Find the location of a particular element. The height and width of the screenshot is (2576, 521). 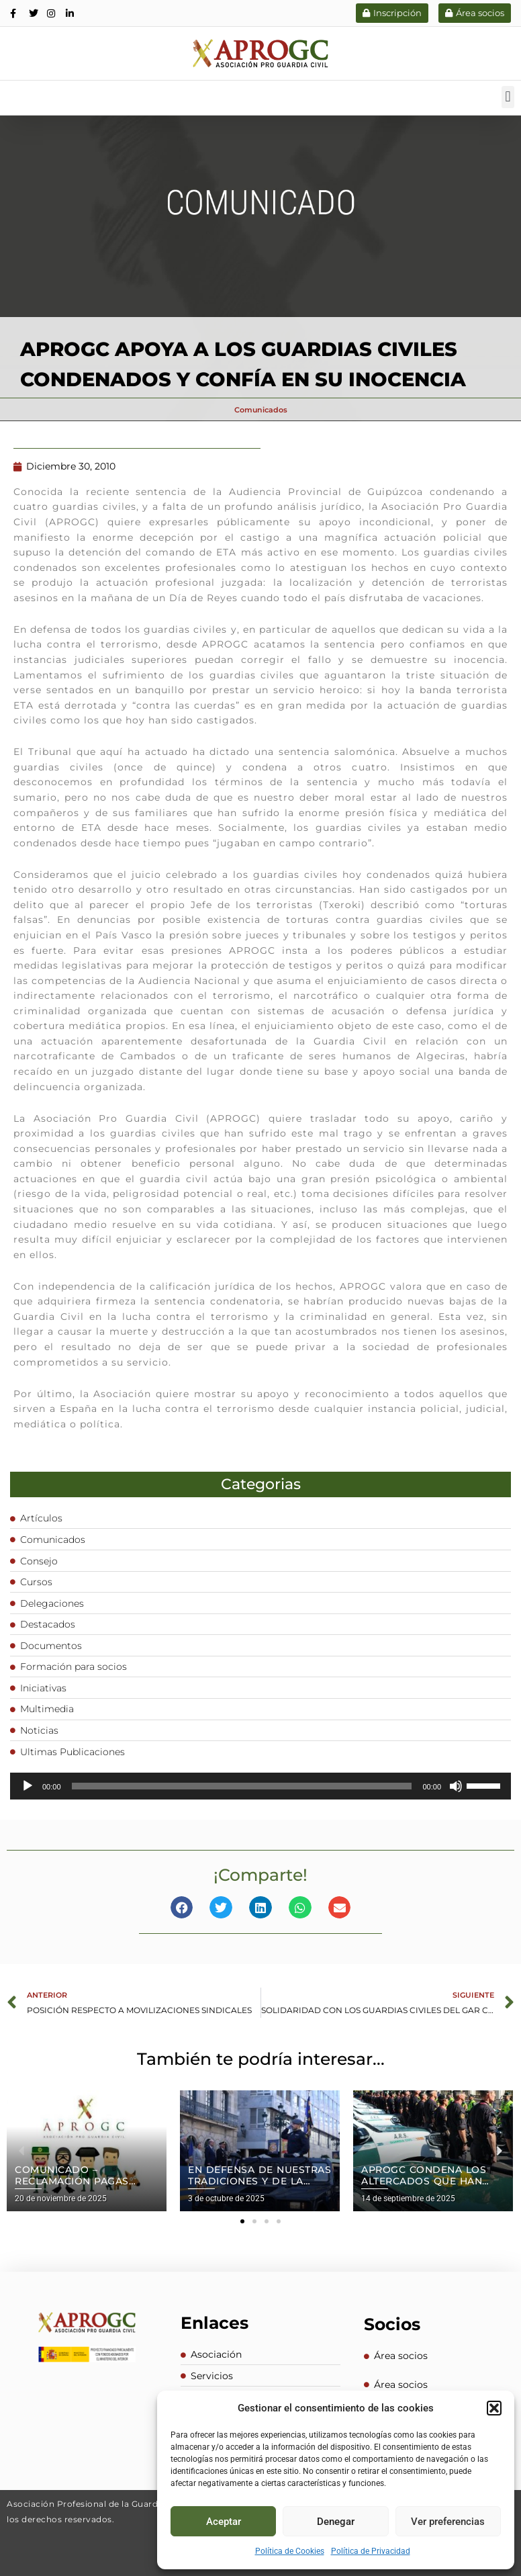

Política de Cookies is located at coordinates (289, 2551).